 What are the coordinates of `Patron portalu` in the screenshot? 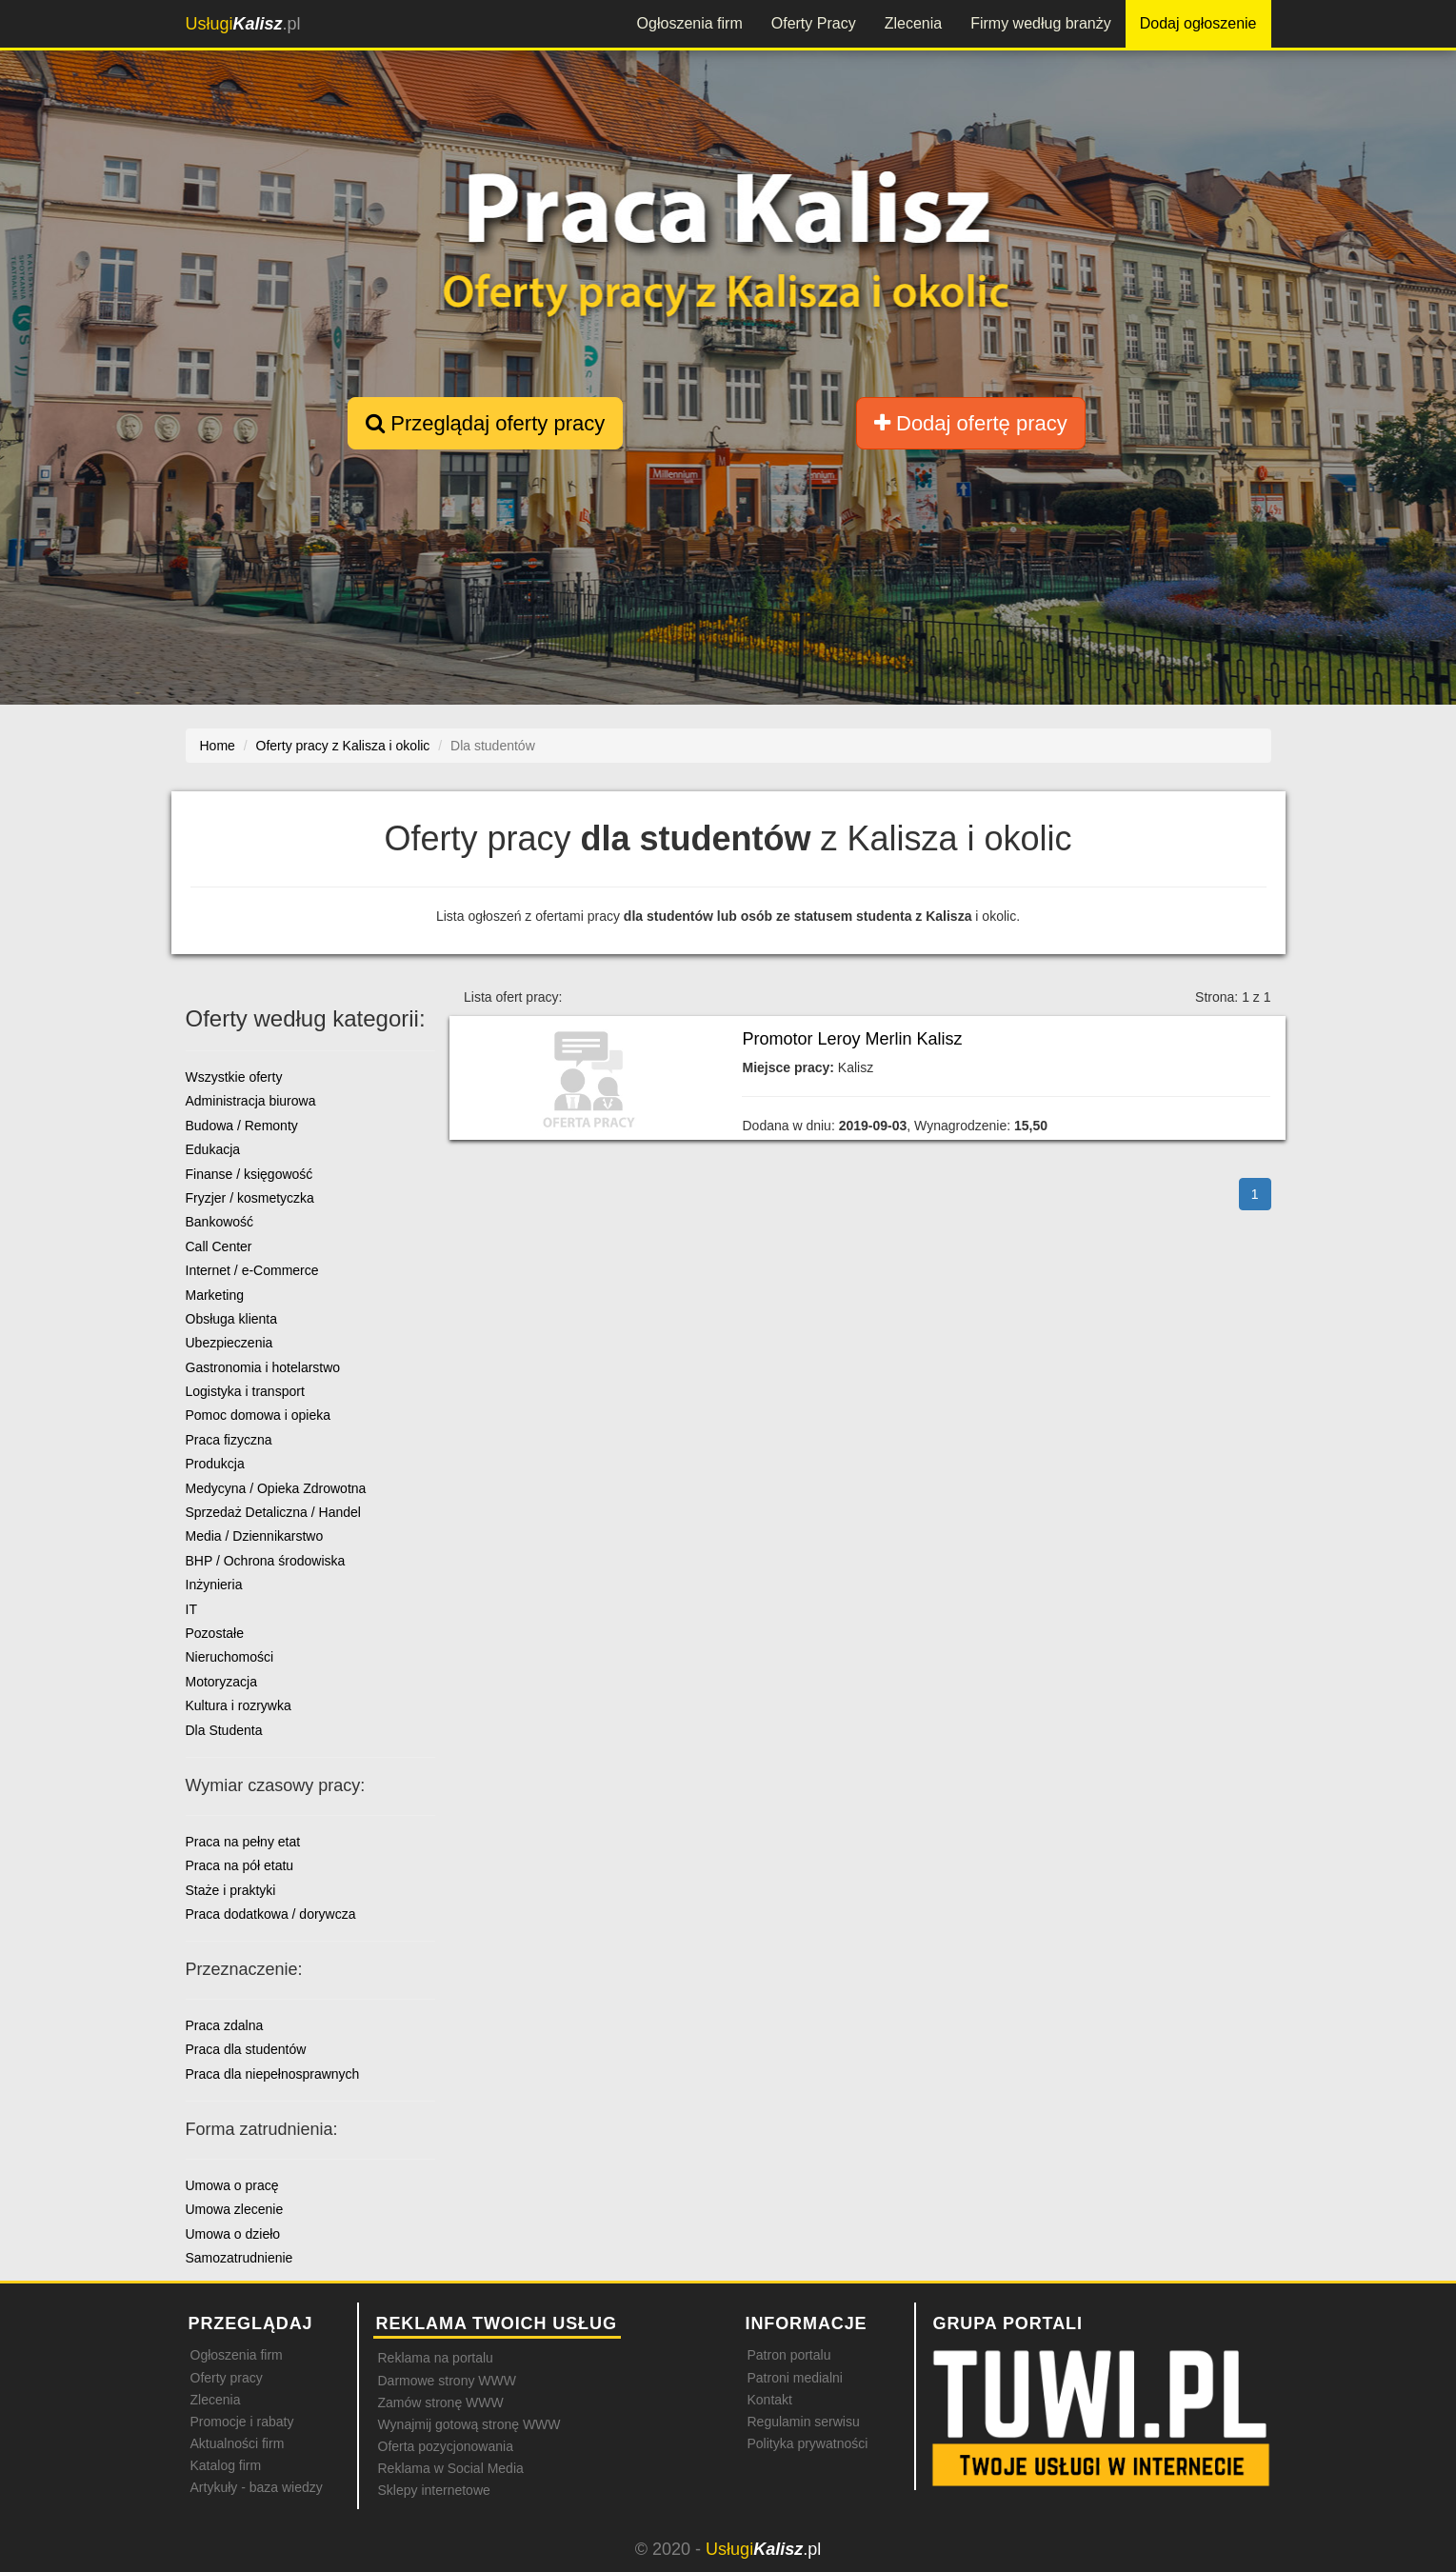 It's located at (789, 2355).